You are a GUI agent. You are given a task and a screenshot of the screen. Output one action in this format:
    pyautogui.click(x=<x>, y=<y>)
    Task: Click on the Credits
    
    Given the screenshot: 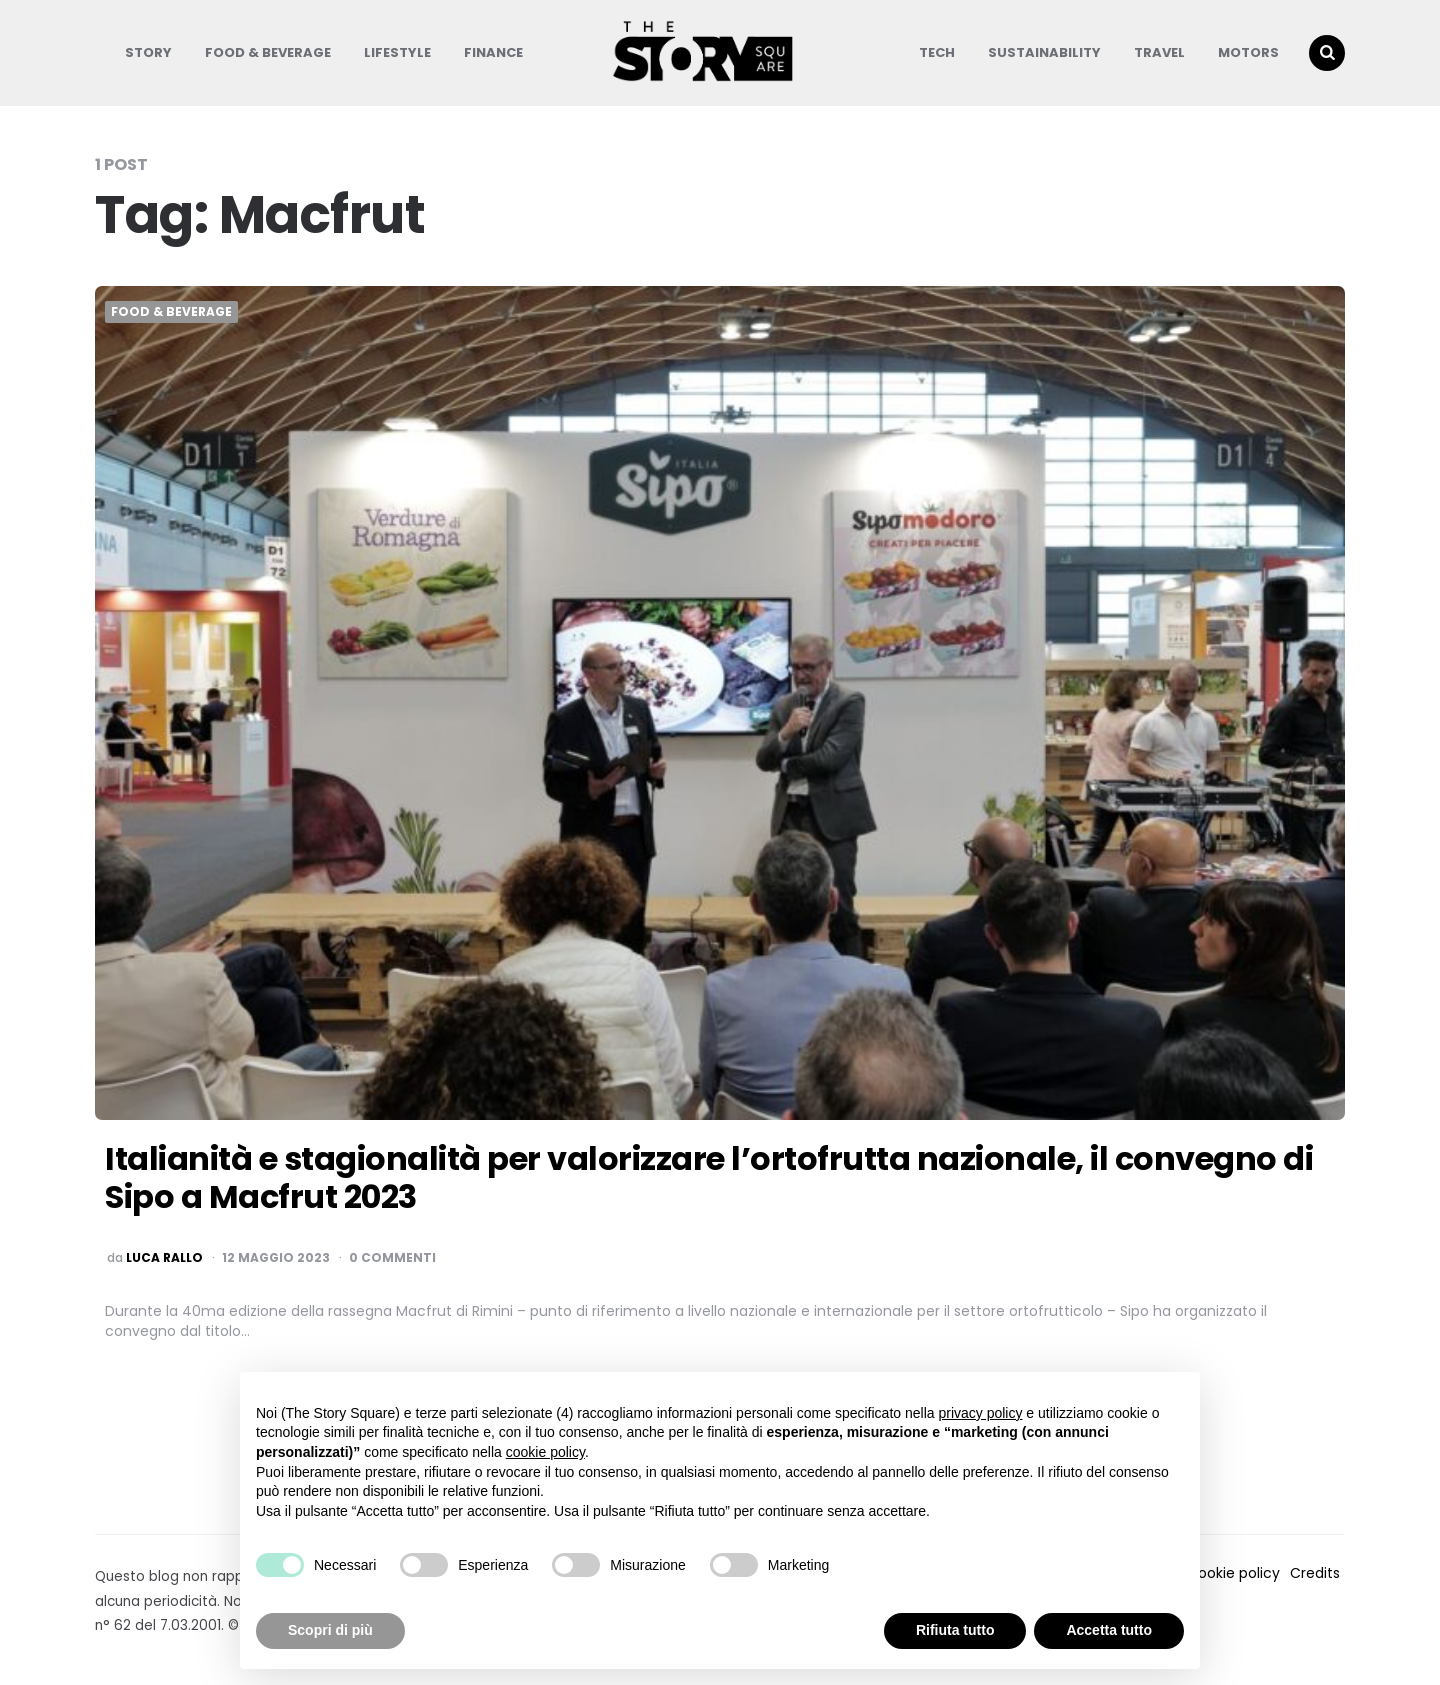 What is the action you would take?
    pyautogui.click(x=1315, y=1573)
    